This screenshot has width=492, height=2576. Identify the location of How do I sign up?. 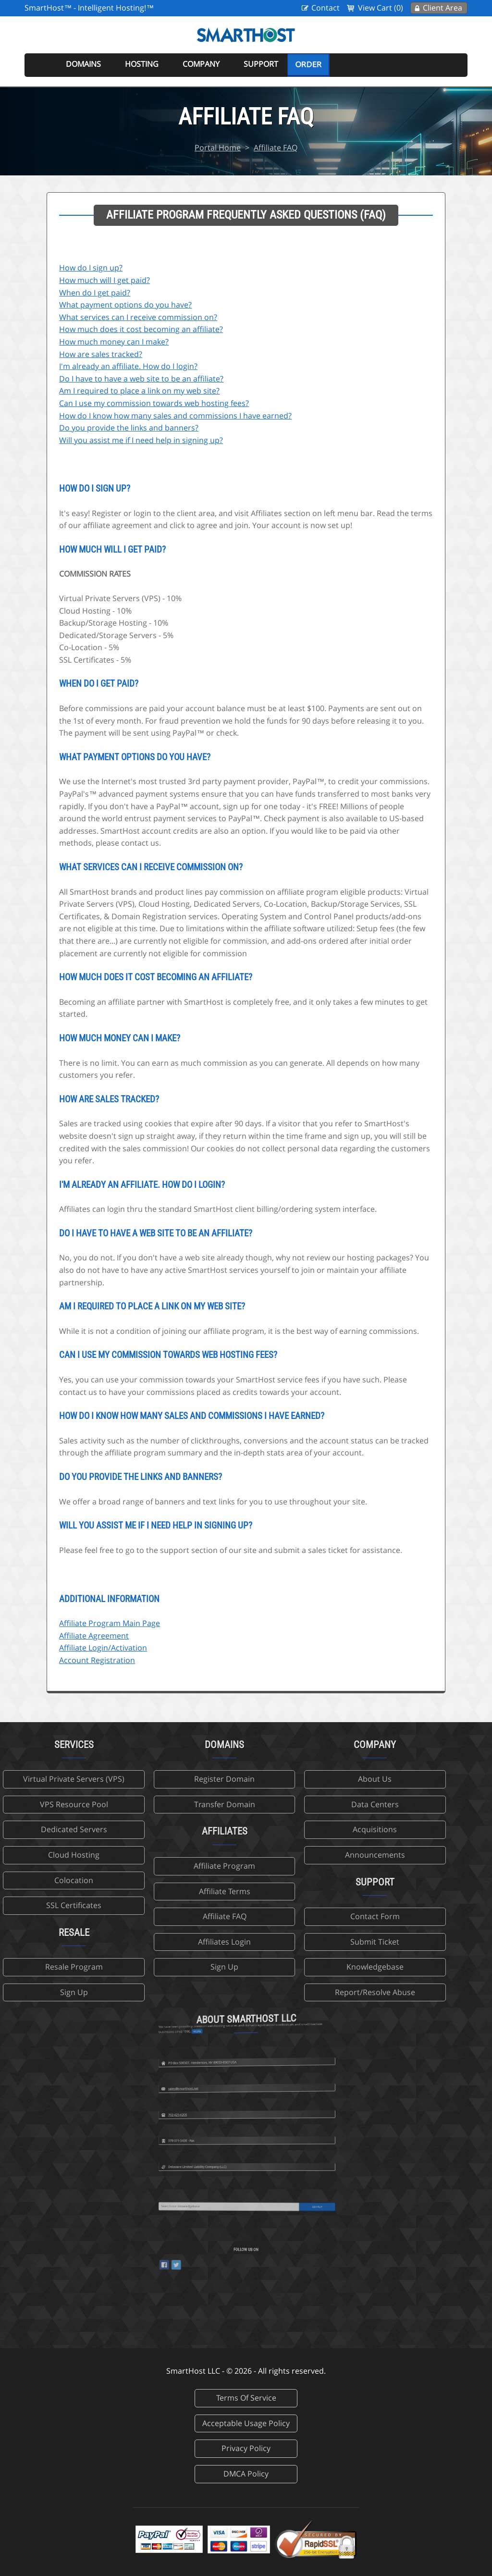
(91, 267).